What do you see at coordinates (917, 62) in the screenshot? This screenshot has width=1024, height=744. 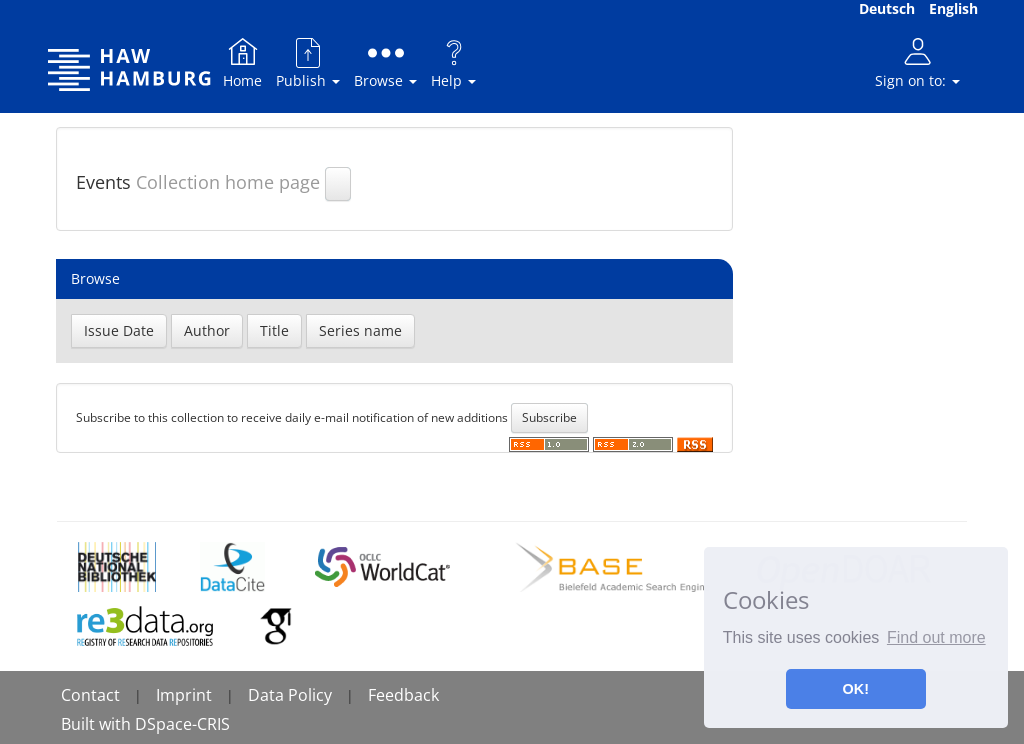 I see `Sign on to:` at bounding box center [917, 62].